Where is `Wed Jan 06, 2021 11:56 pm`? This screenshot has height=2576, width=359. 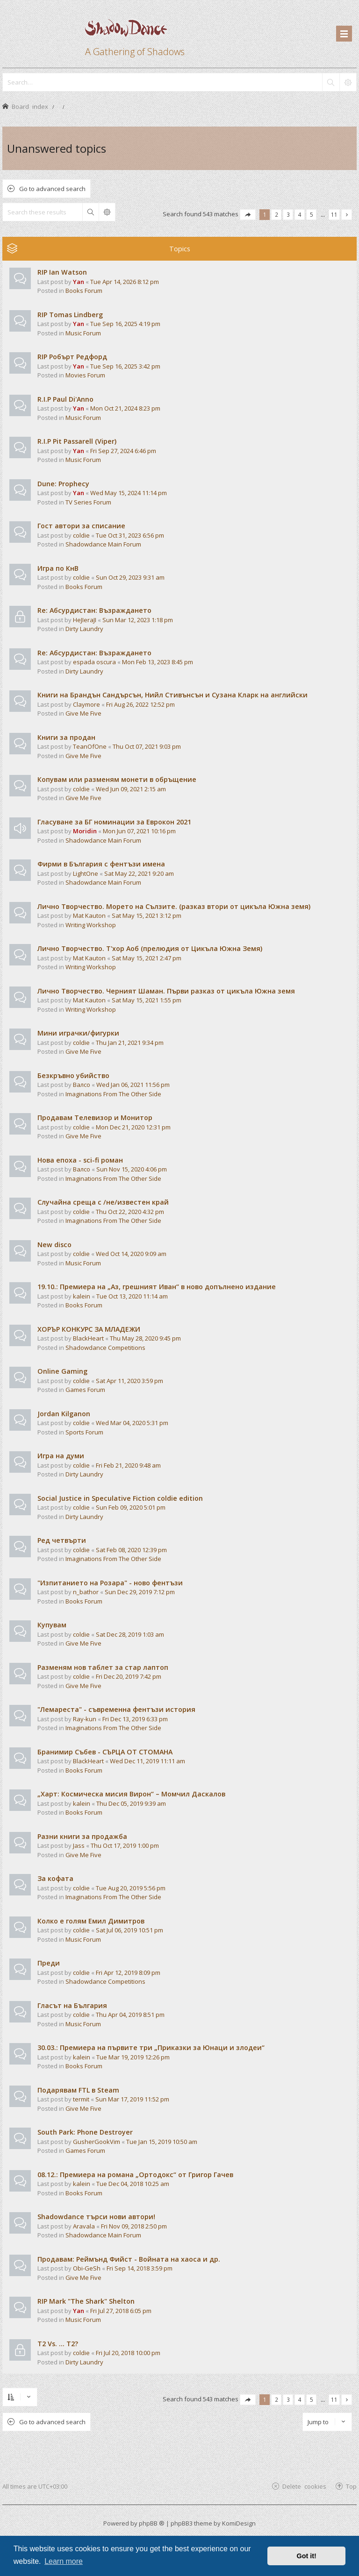 Wed Jan 06, 2021 11:56 pm is located at coordinates (133, 1084).